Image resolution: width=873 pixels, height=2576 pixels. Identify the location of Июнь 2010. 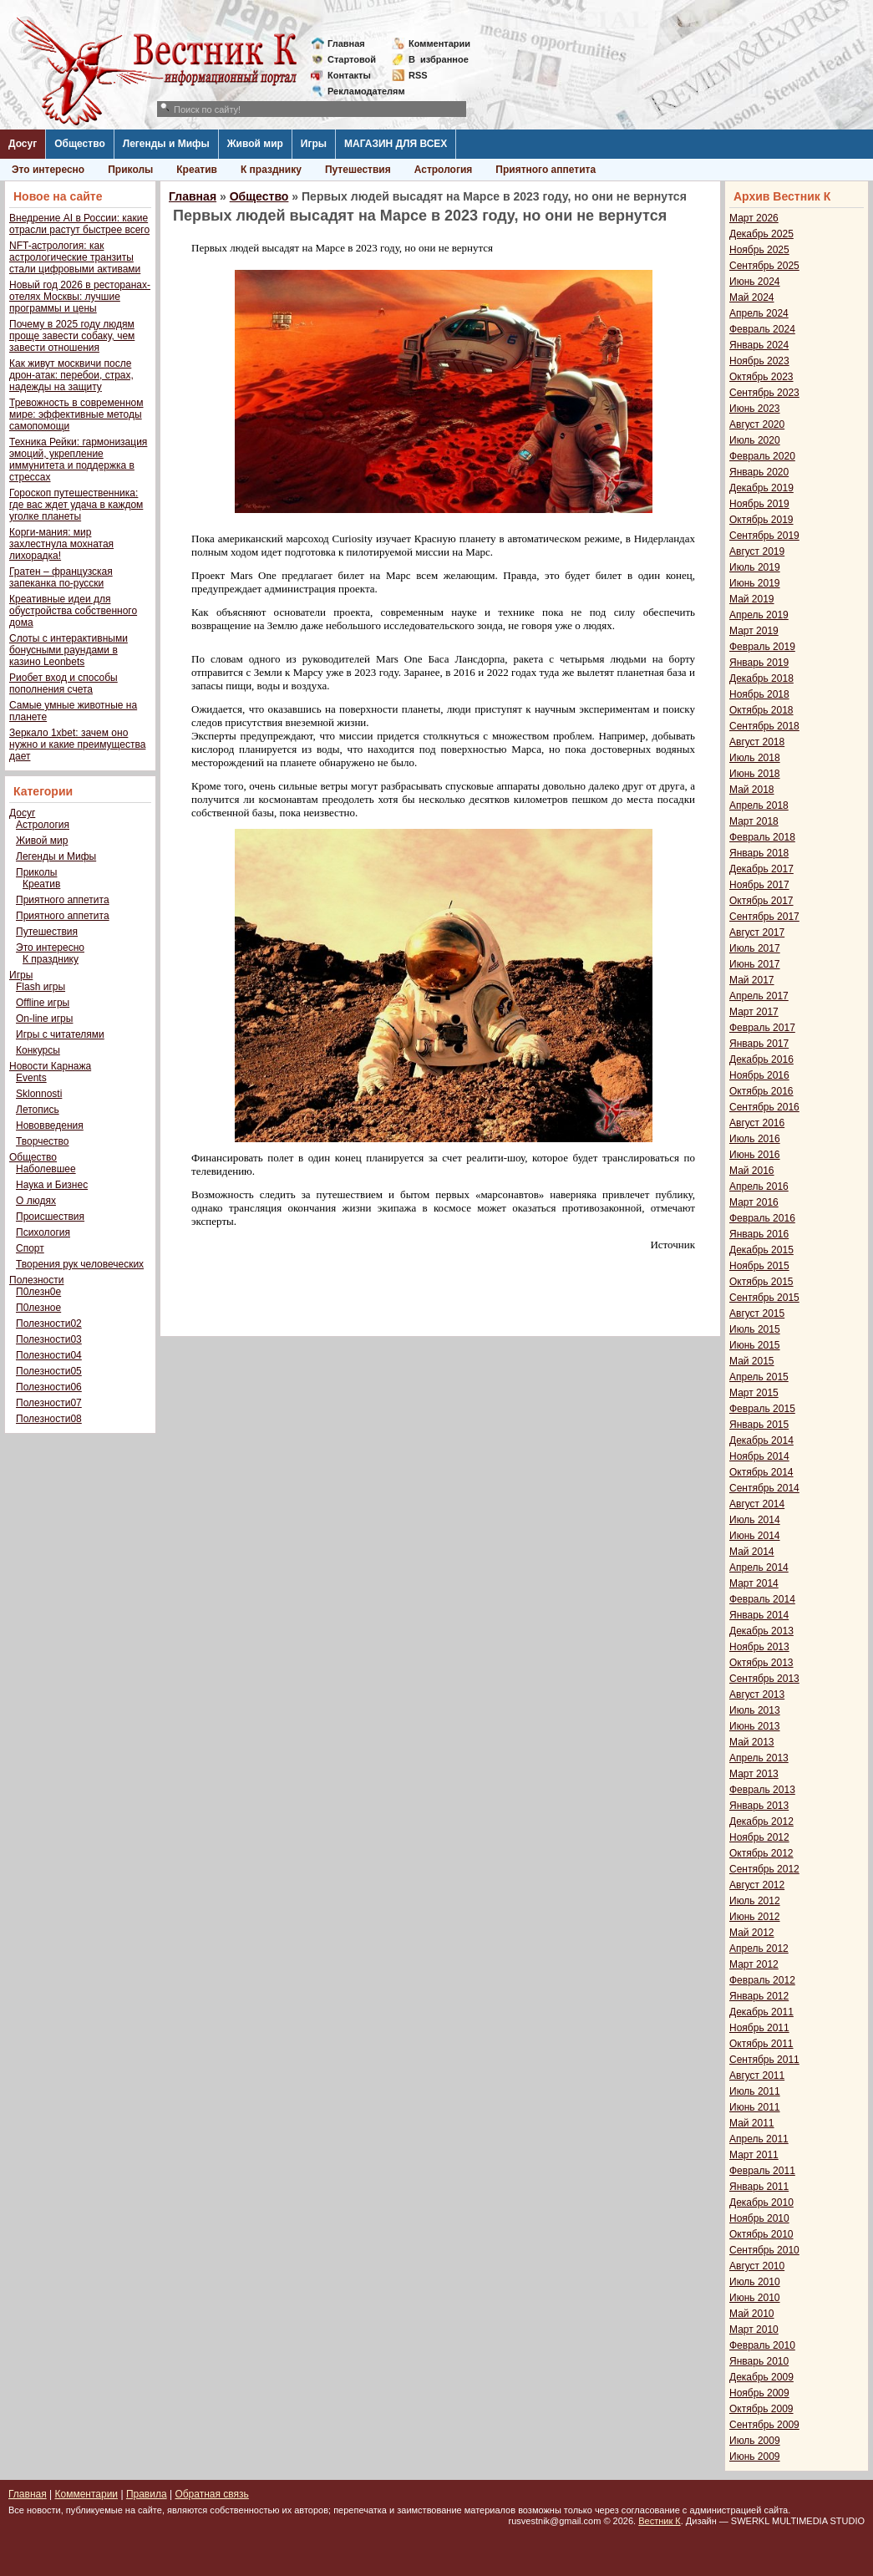
(754, 2298).